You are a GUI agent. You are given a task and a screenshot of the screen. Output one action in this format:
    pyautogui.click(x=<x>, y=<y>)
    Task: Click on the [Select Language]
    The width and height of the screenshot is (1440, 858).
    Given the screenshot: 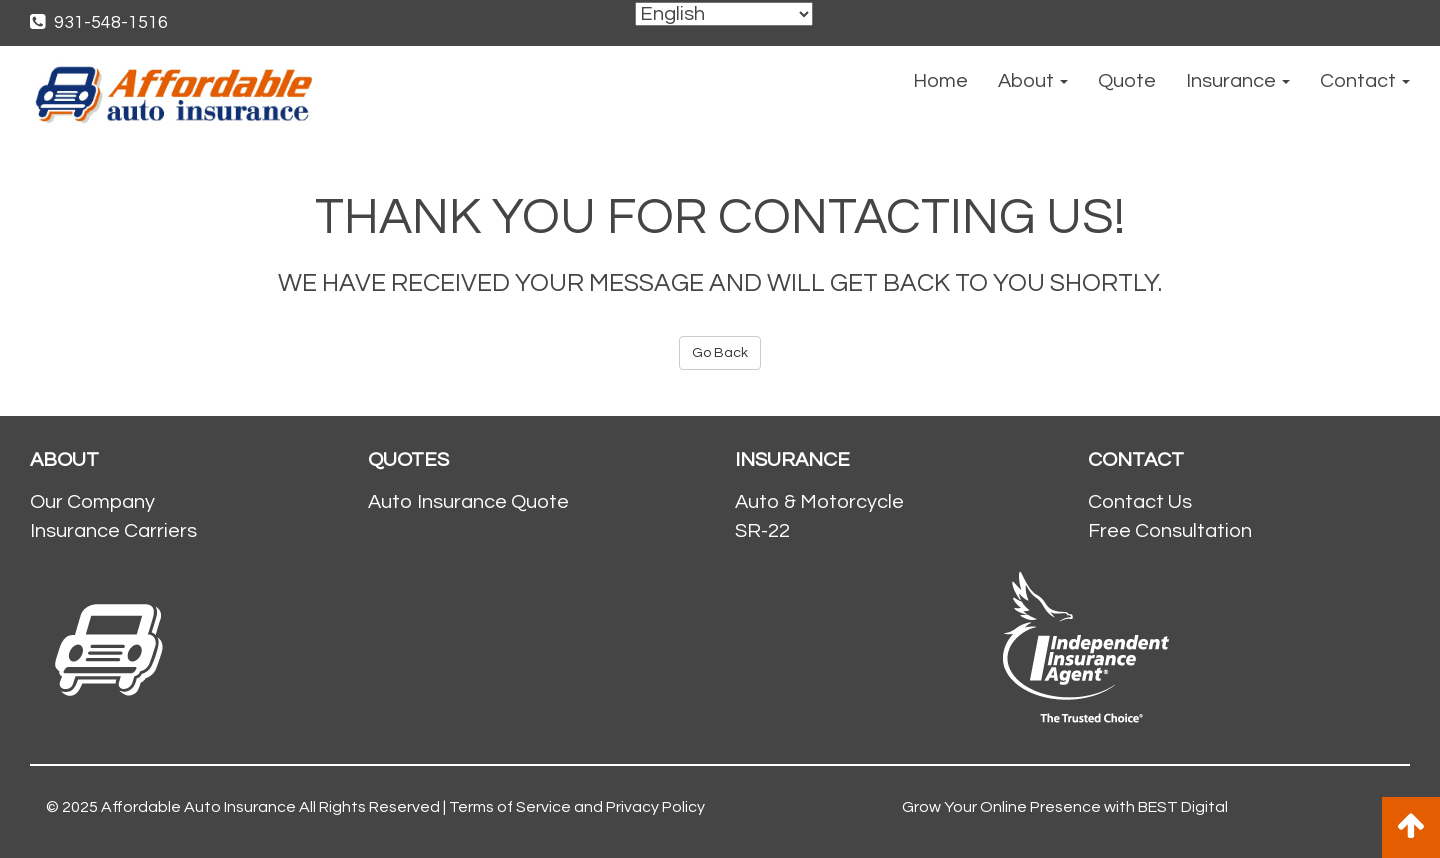 What is the action you would take?
    pyautogui.click(x=724, y=14)
    